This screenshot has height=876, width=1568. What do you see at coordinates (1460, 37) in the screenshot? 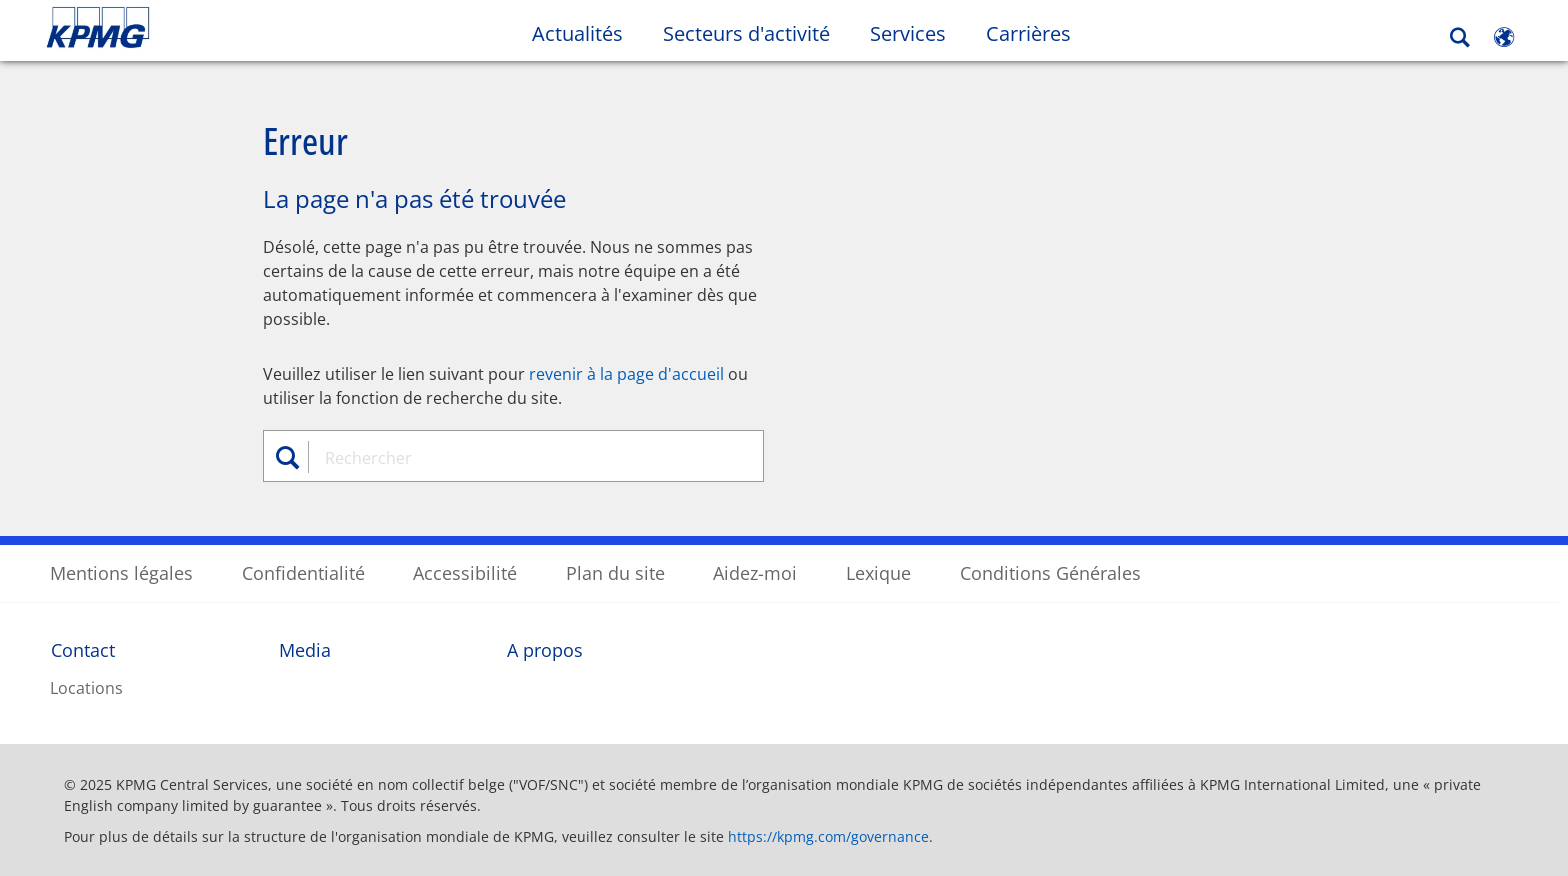
I see `[Search]` at bounding box center [1460, 37].